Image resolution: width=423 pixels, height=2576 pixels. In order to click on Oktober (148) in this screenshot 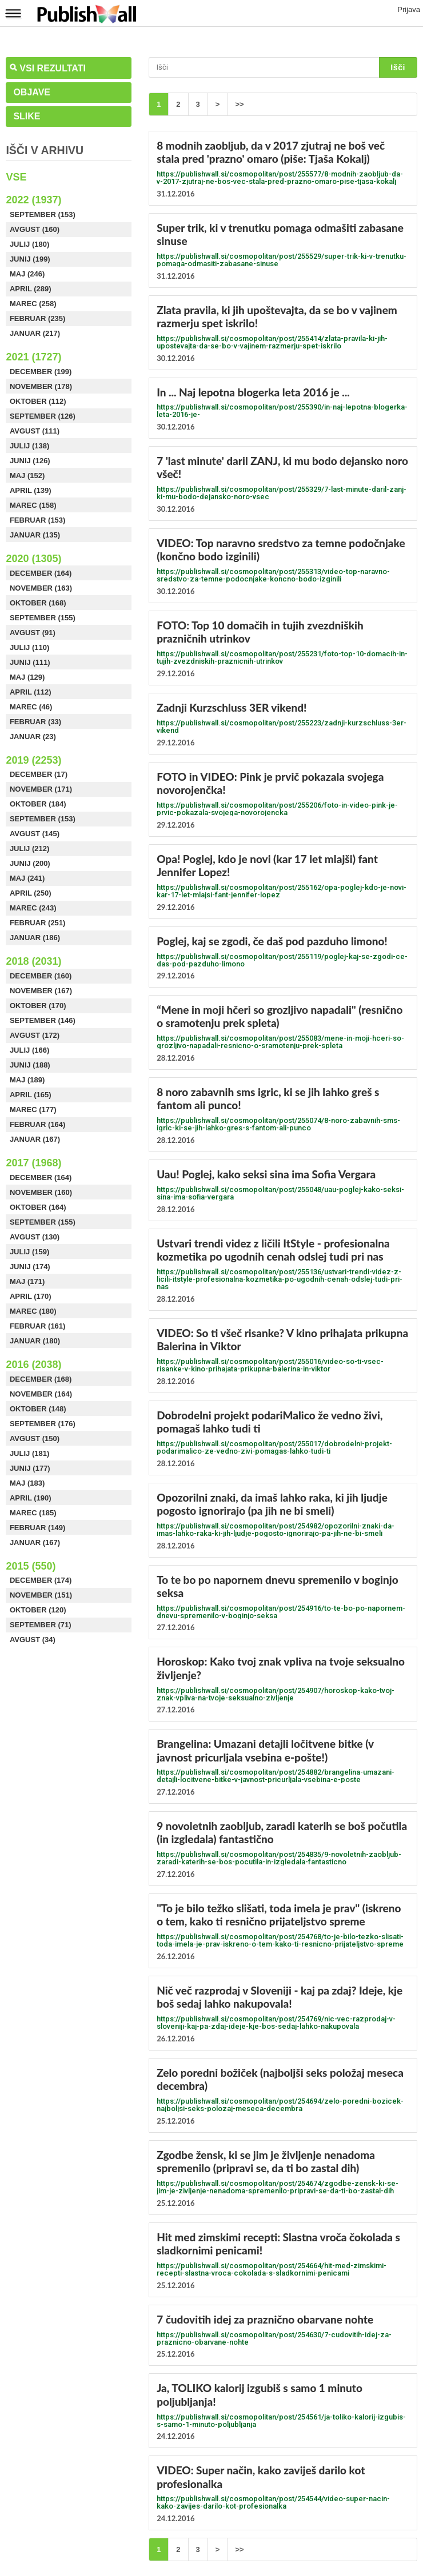, I will do `click(38, 1409)`.